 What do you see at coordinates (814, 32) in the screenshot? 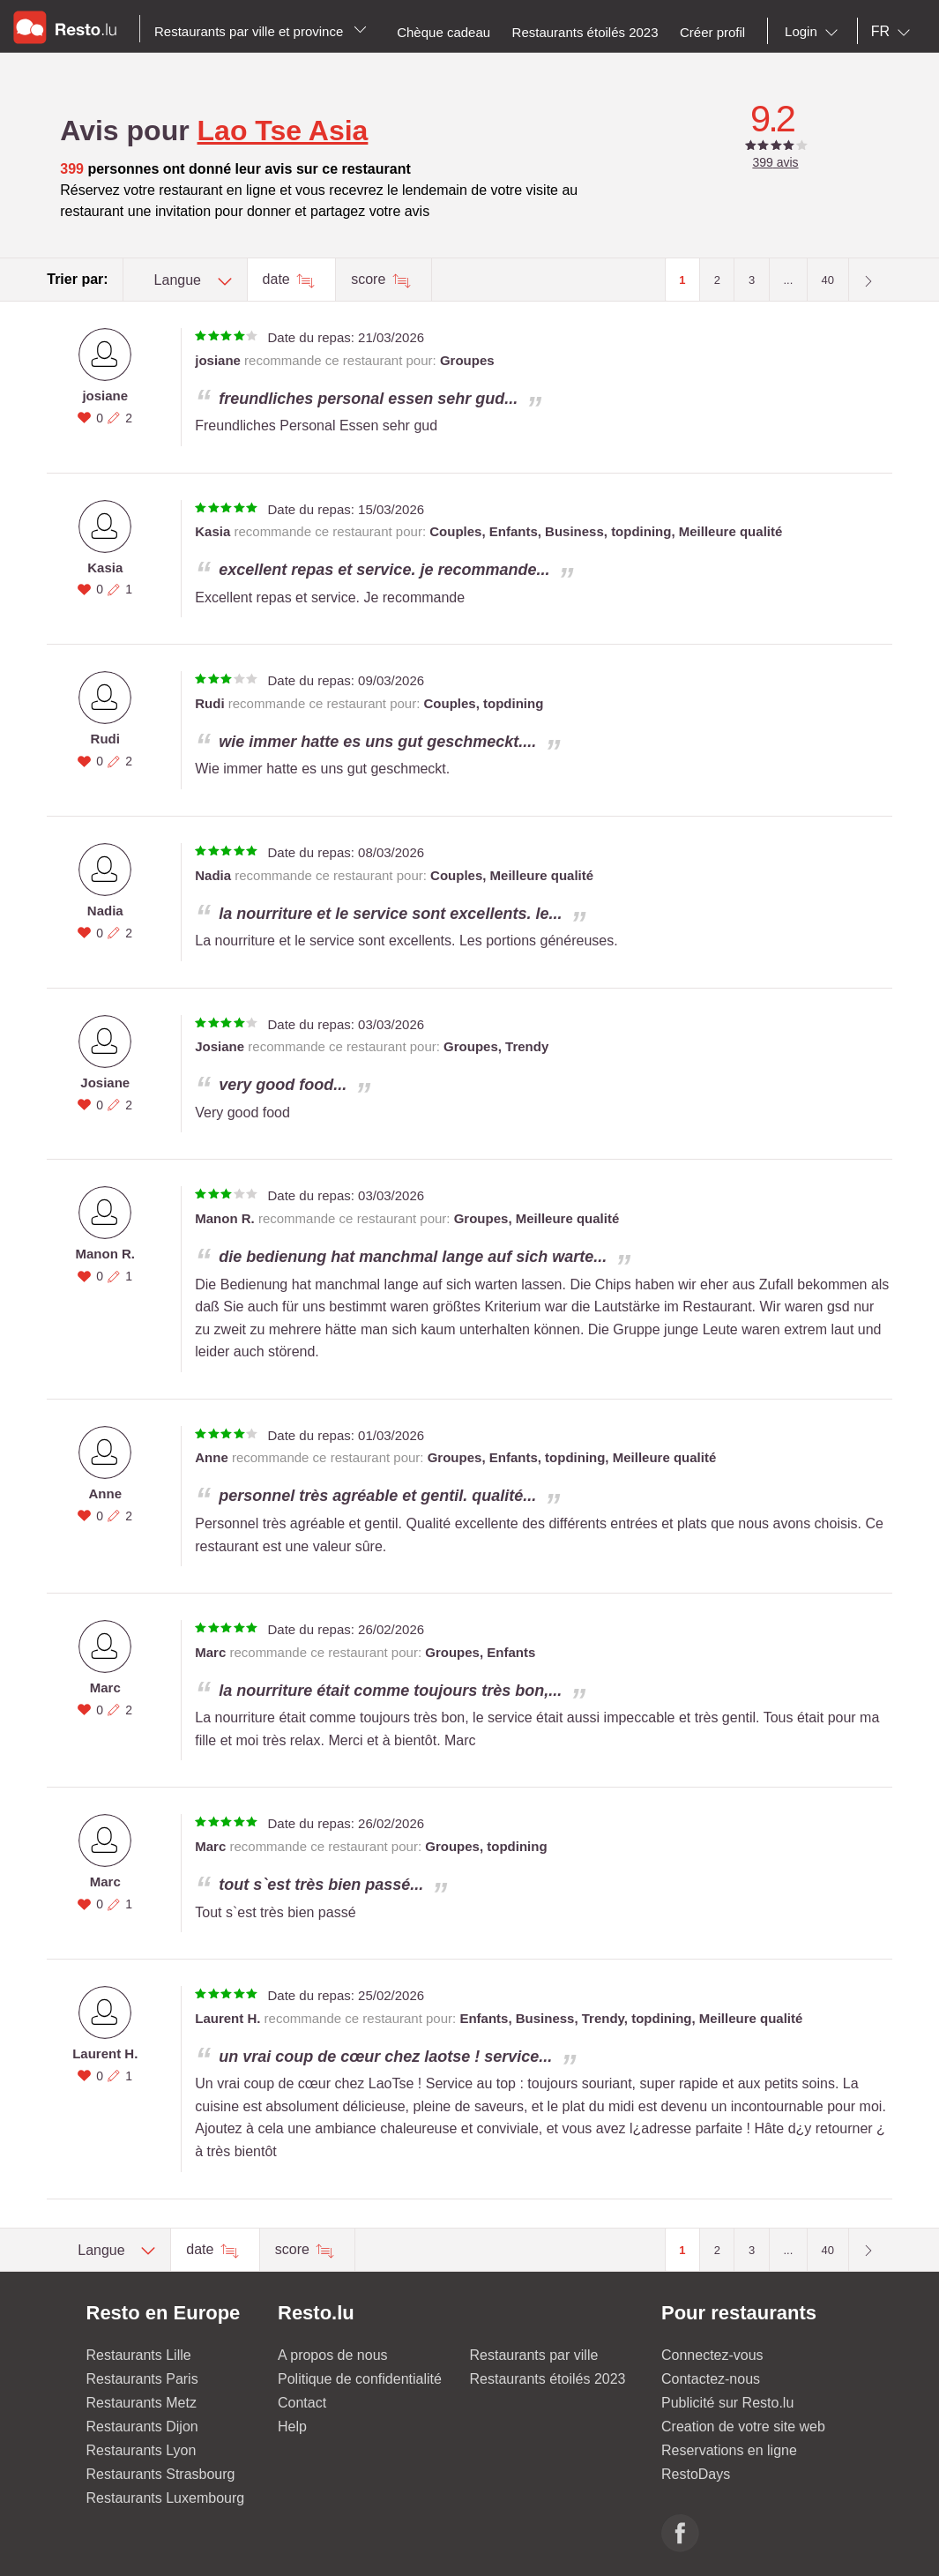
I see `[combobox]` at bounding box center [814, 32].